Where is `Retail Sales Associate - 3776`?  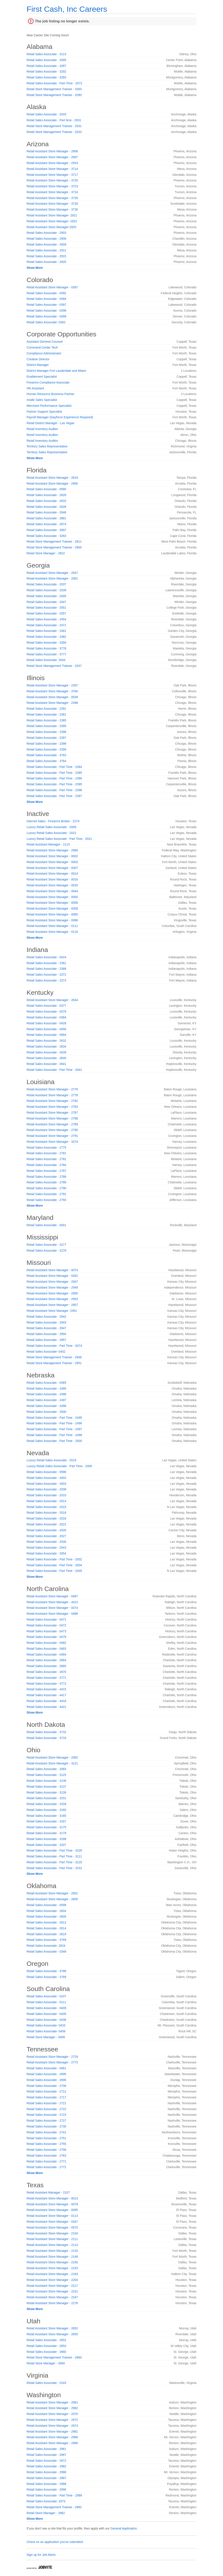
Retail Sales Associate - 3776 is located at coordinates (46, 648).